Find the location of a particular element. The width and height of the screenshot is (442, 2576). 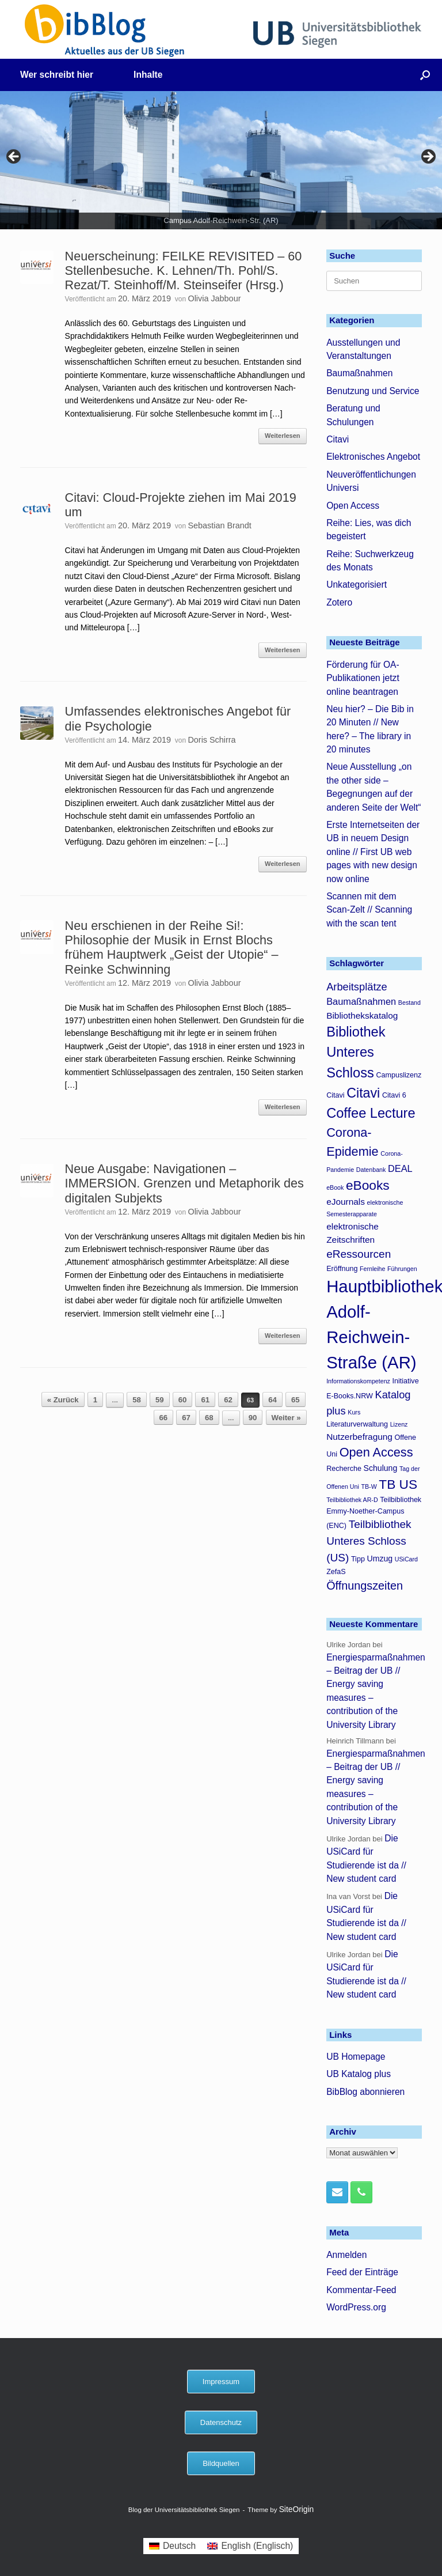

61 is located at coordinates (205, 1399).